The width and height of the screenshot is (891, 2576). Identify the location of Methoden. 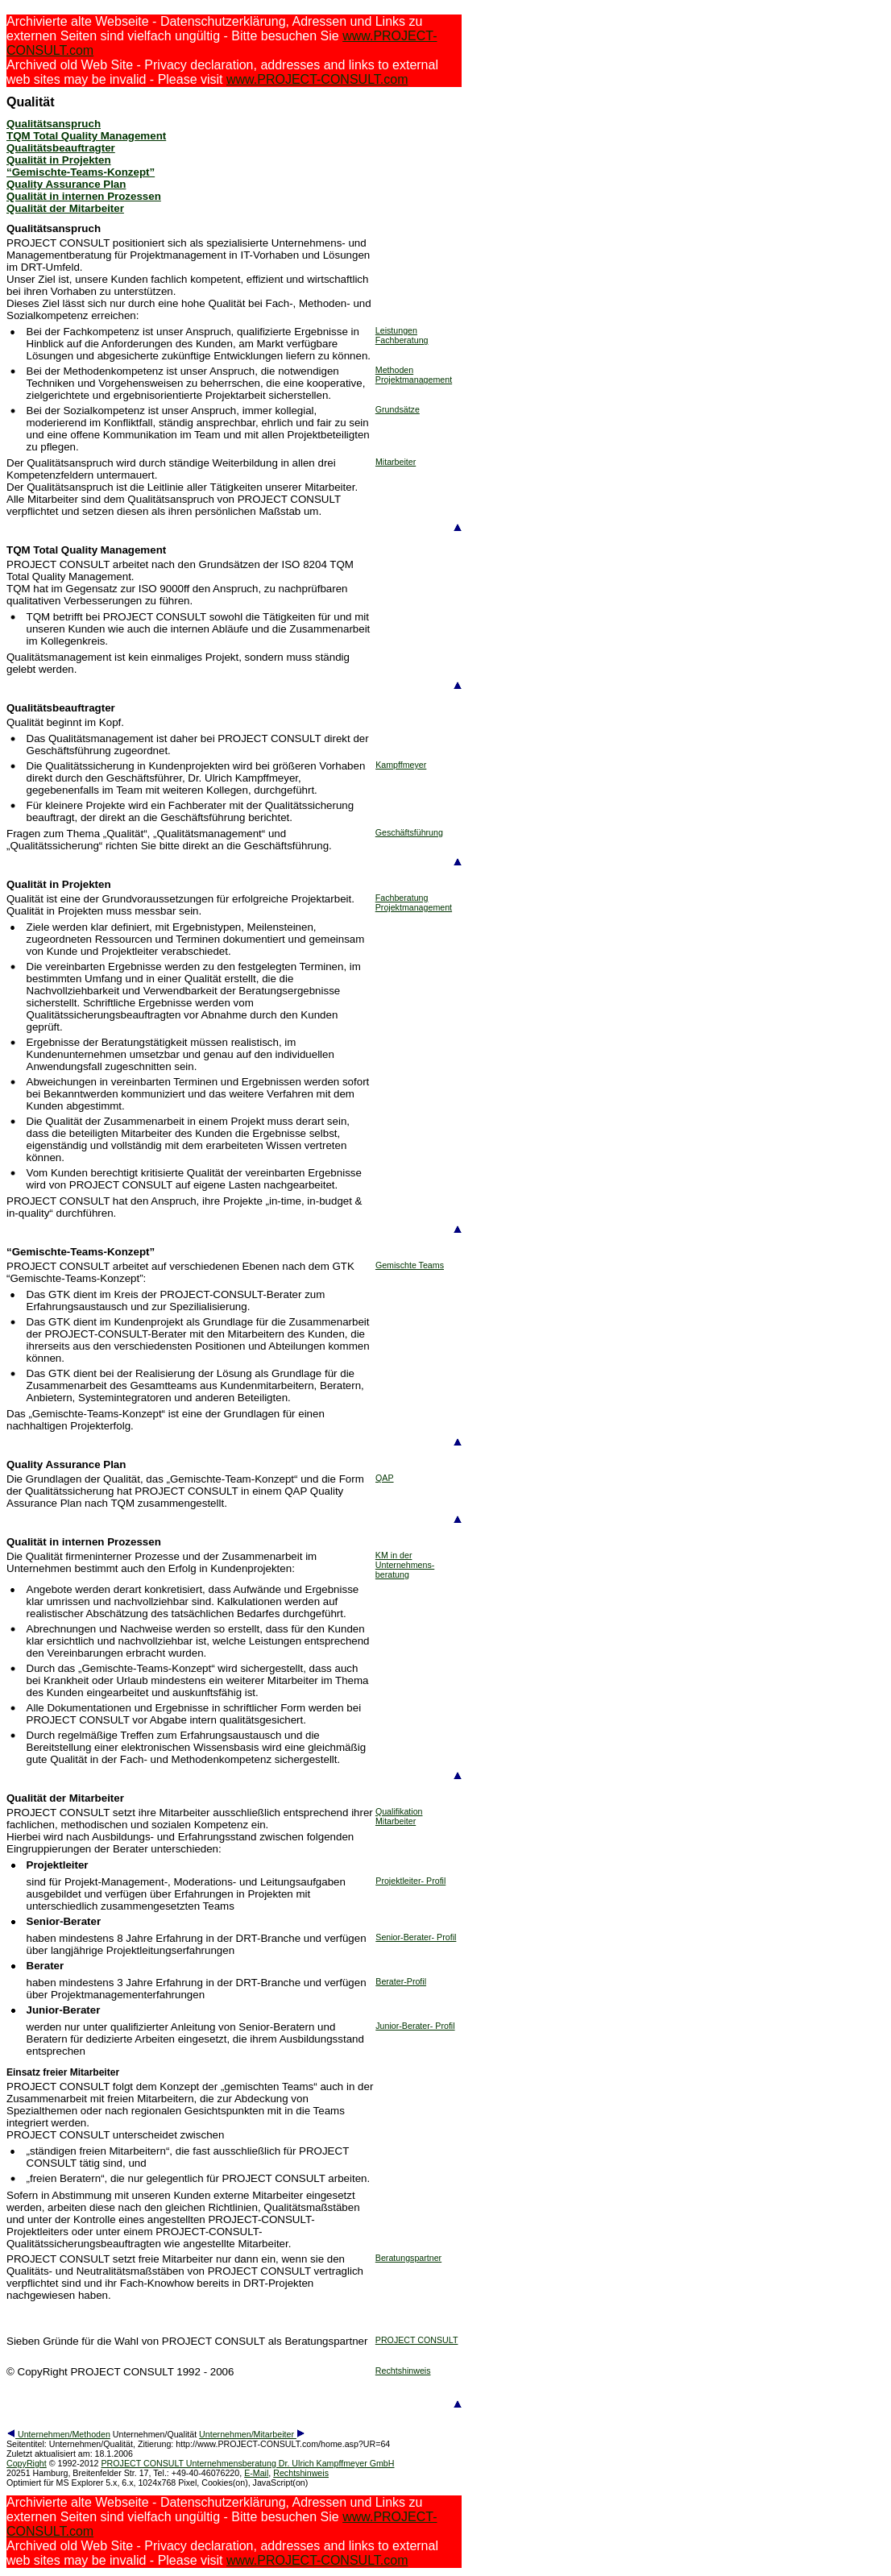
(394, 370).